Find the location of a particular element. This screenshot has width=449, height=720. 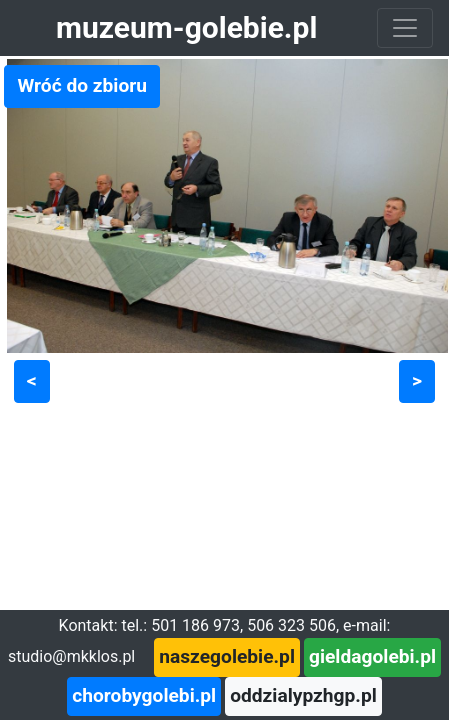

Wróć do zbioru is located at coordinates (82, 85).